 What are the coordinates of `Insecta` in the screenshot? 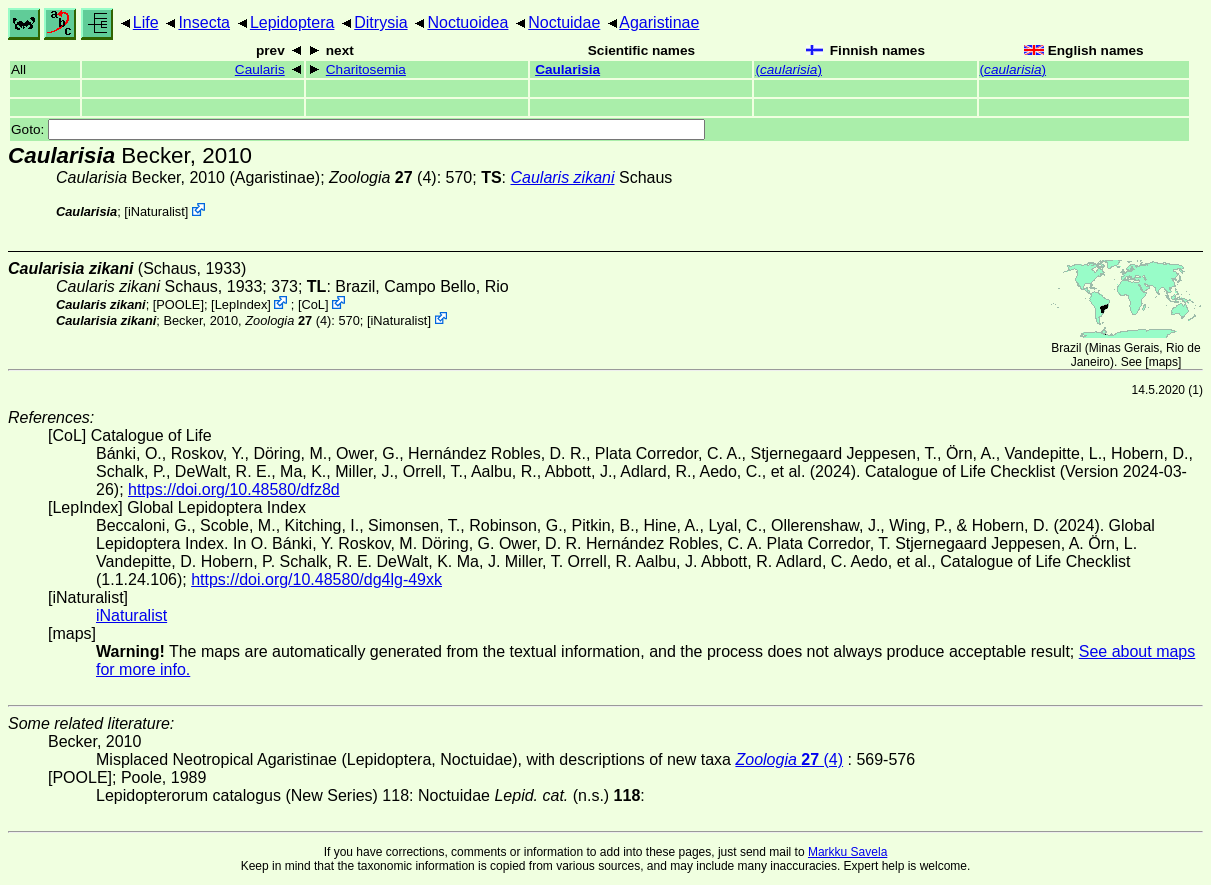 It's located at (204, 22).